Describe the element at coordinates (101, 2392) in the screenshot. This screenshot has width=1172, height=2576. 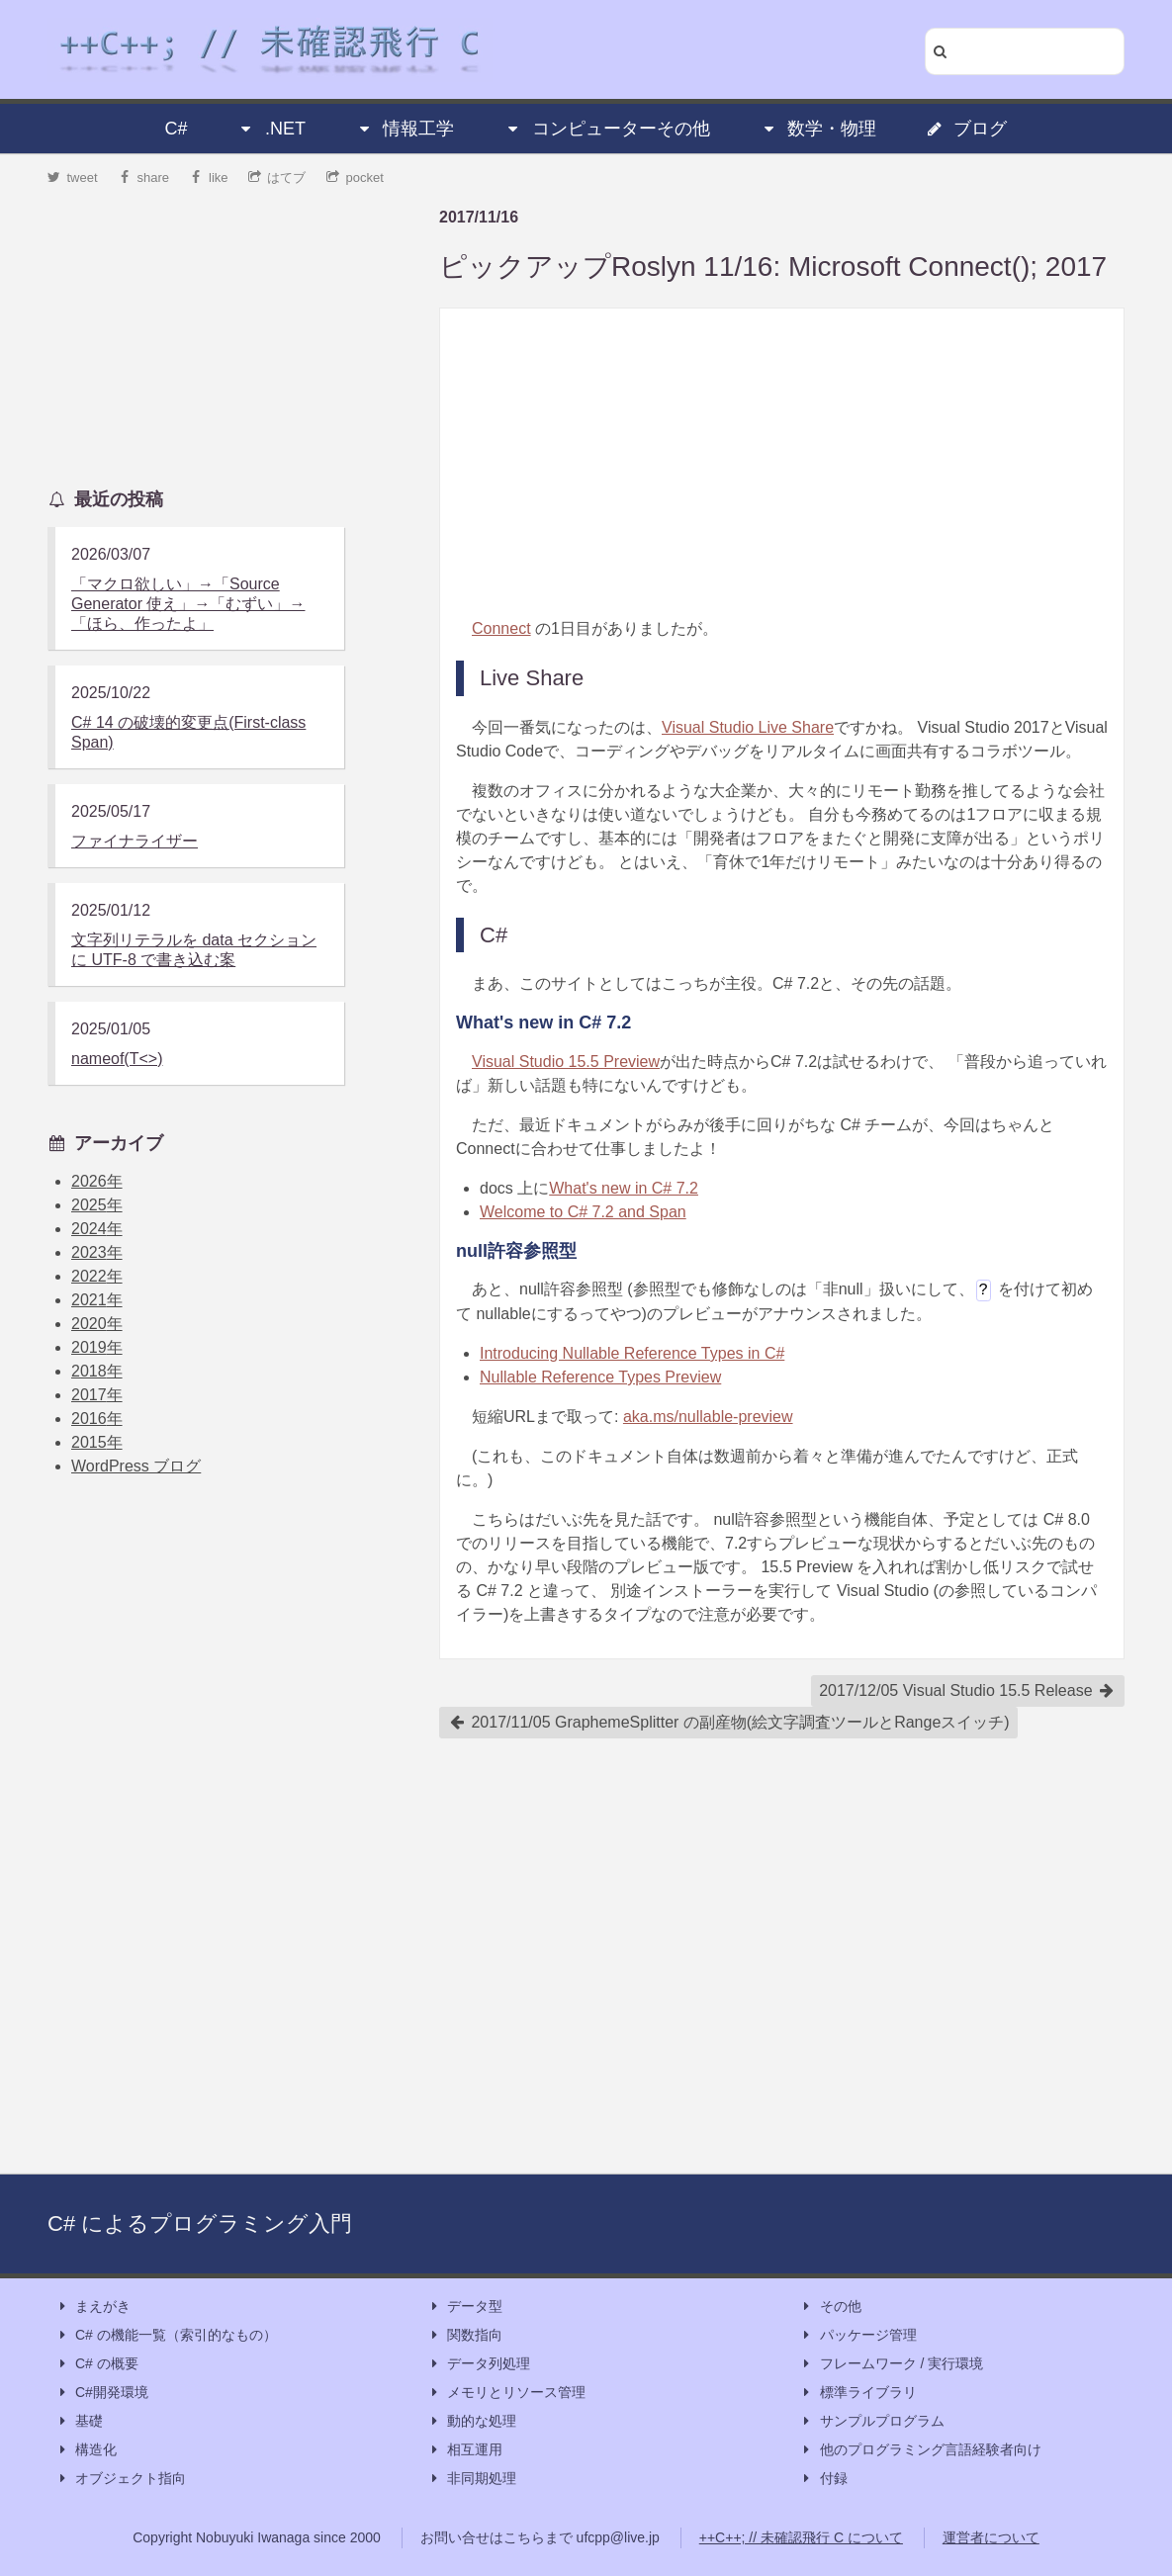
I see `C#開発環境` at that location.